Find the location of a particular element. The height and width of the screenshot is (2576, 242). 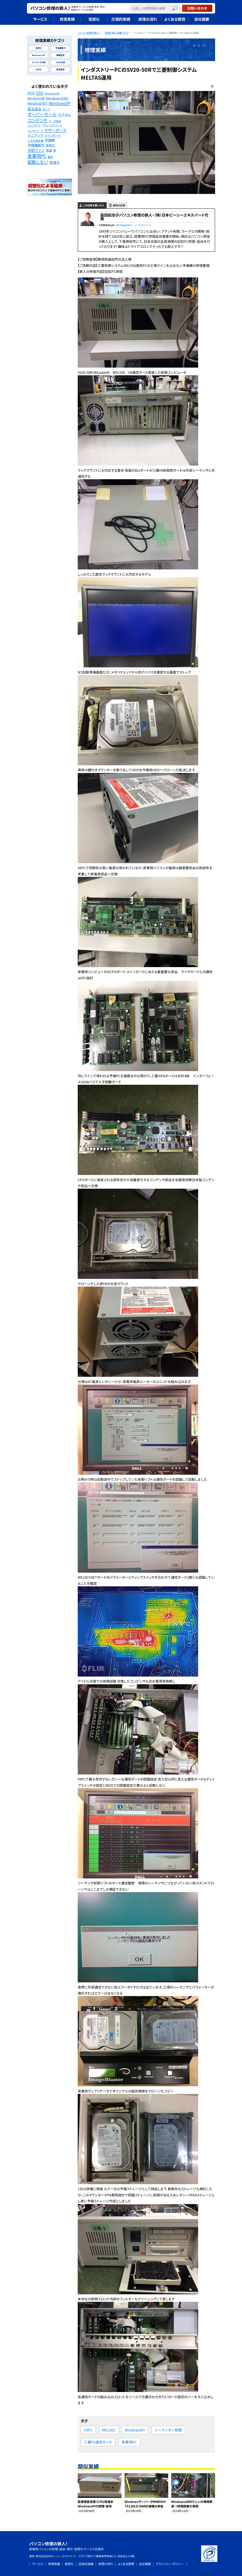

高速化 [高速化 (48個の項目)] is located at coordinates (54, 162).